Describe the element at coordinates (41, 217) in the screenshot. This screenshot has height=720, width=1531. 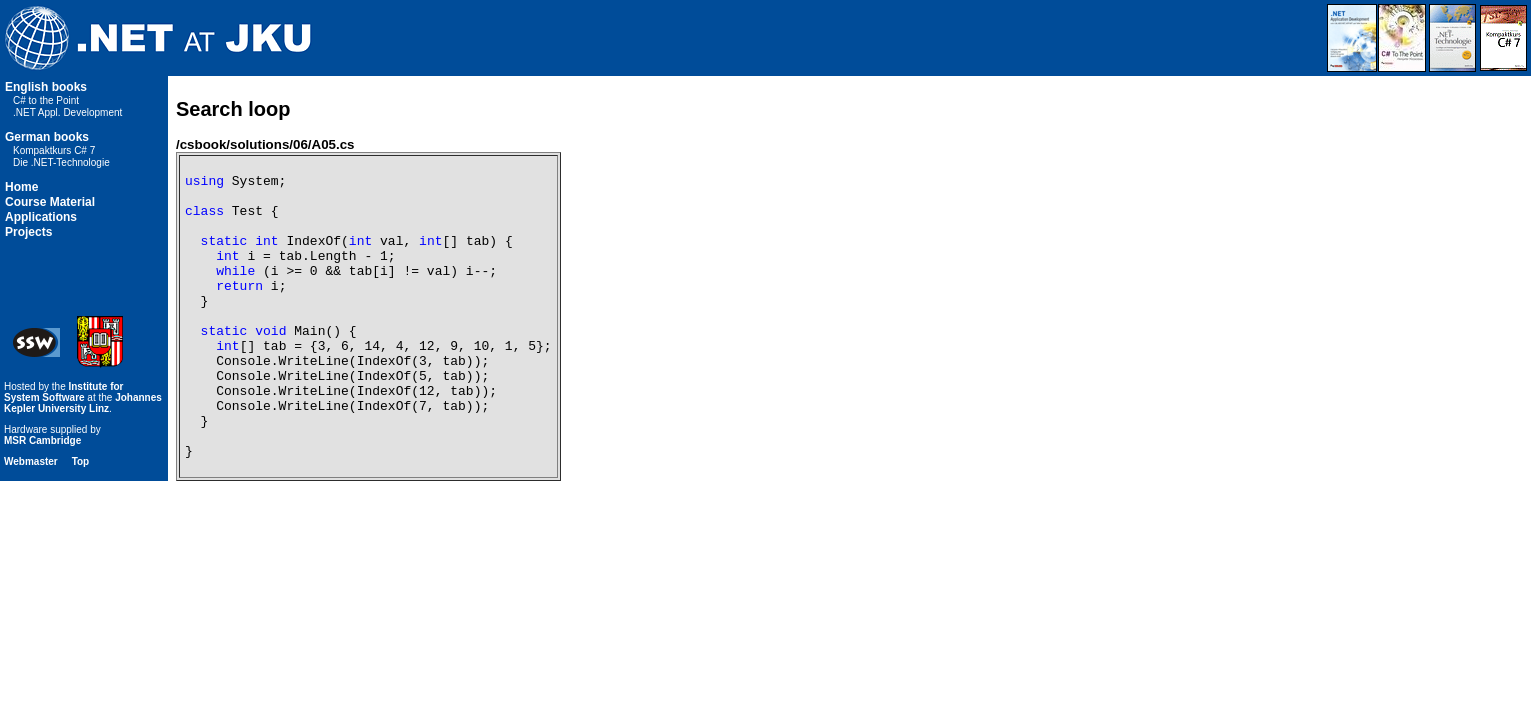
I see `Applications` at that location.